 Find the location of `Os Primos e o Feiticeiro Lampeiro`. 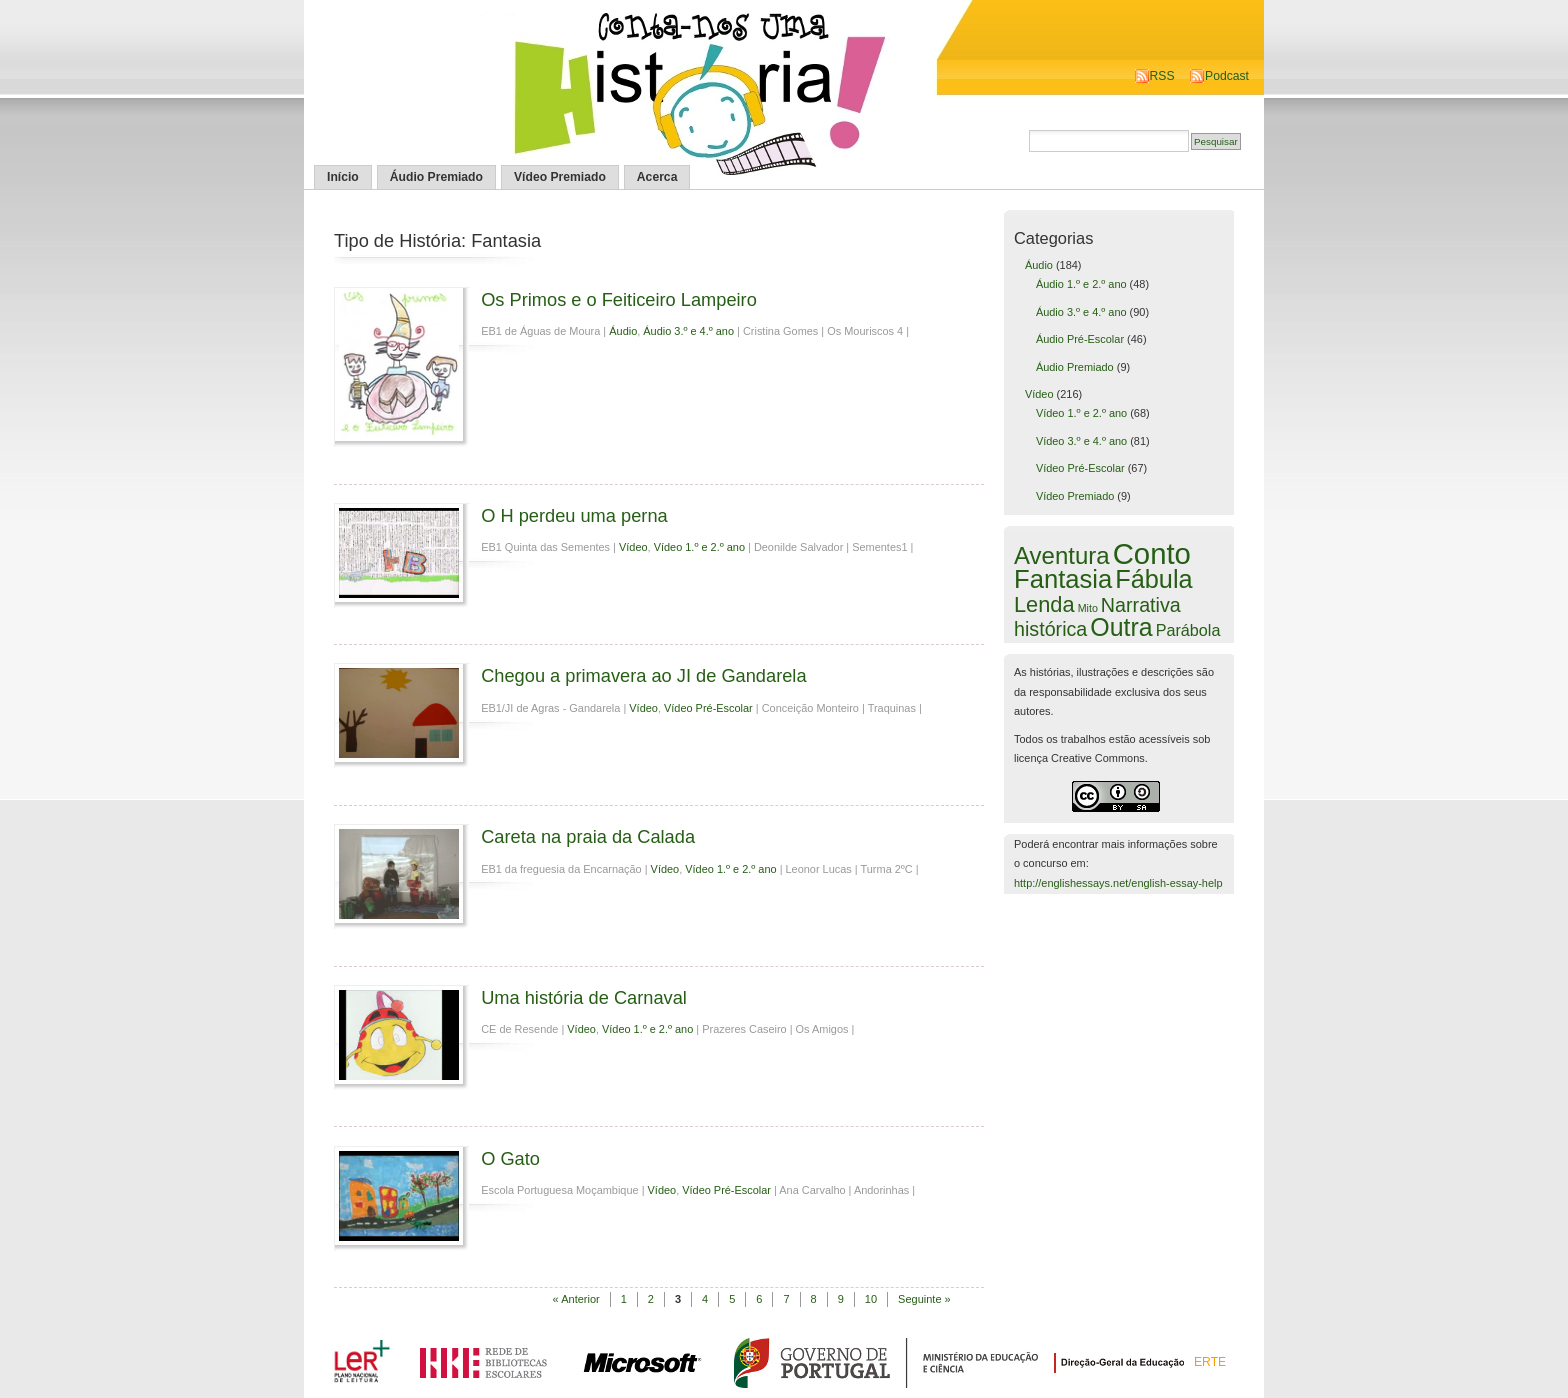

Os Primos e o Feiticeiro Lampeiro is located at coordinates (619, 299).